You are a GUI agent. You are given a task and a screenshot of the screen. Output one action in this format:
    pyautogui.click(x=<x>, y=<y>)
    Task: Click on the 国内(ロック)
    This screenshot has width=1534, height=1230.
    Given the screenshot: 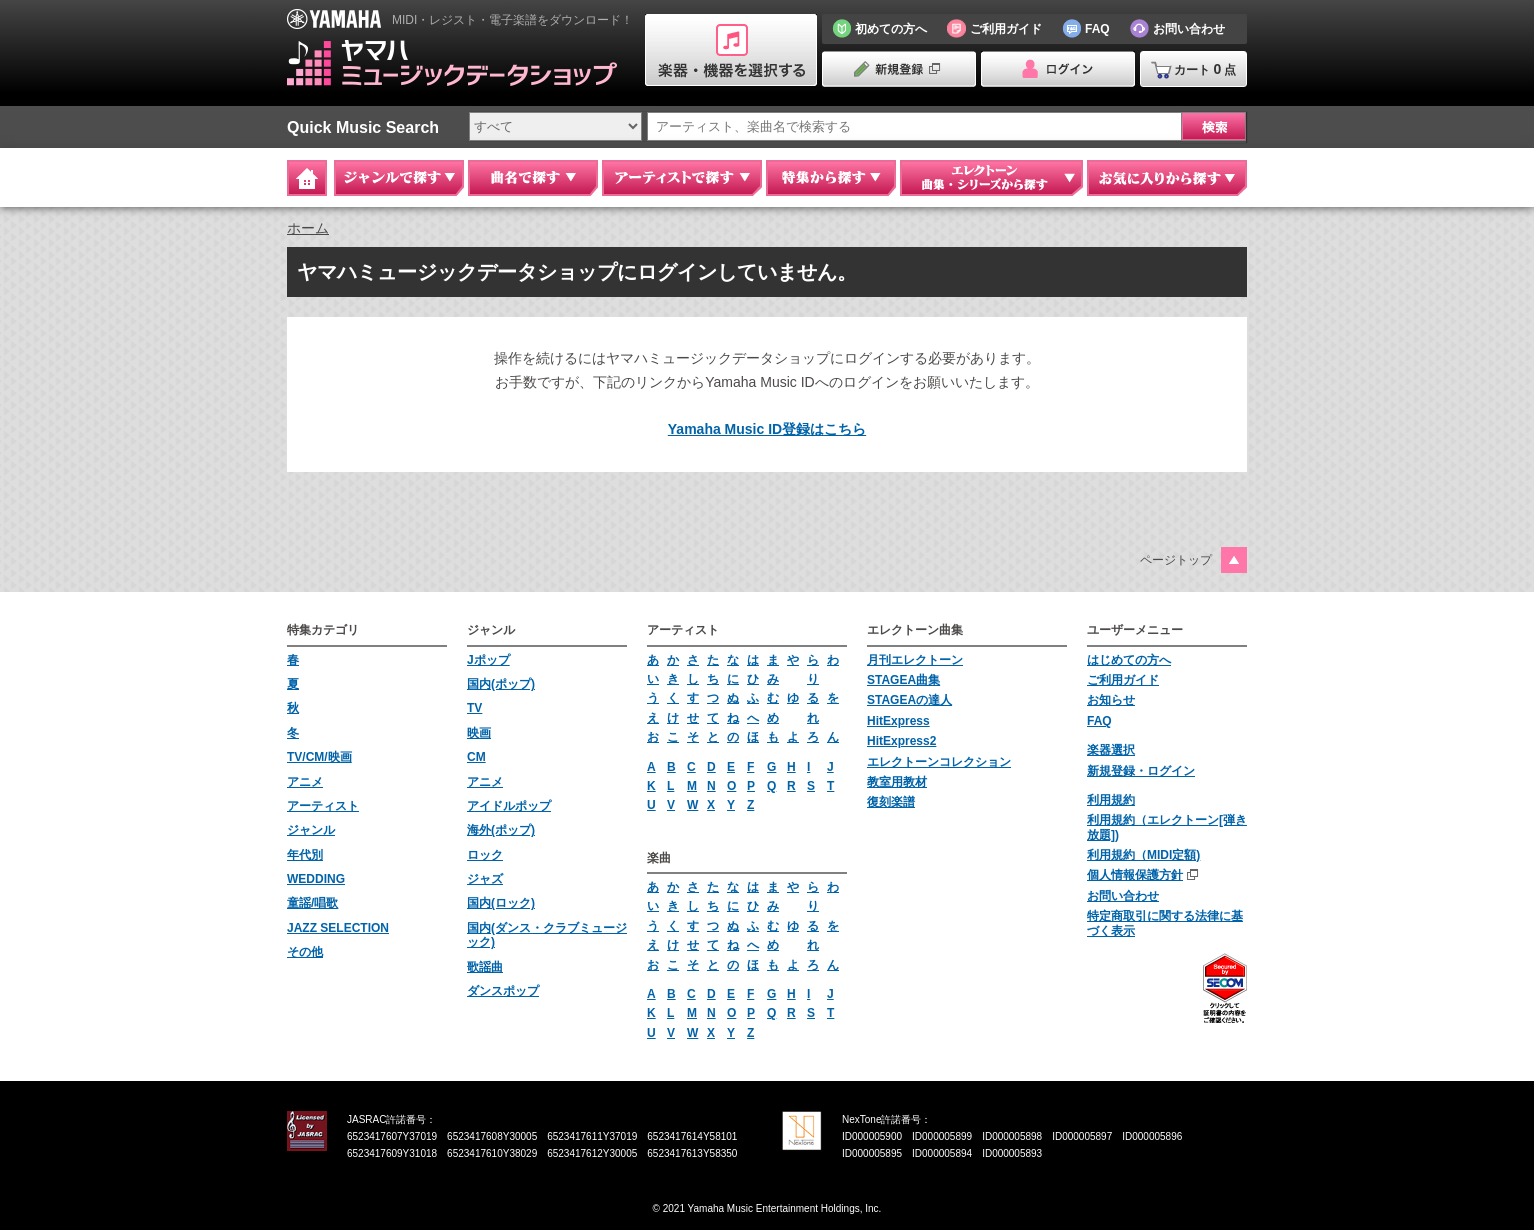 What is the action you would take?
    pyautogui.click(x=501, y=903)
    